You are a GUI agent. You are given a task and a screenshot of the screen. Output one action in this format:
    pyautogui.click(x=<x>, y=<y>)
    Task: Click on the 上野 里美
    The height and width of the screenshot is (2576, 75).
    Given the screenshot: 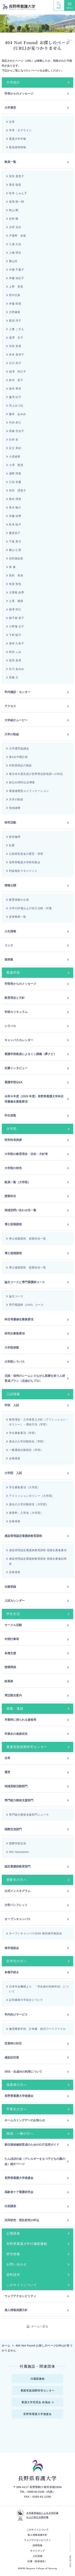 What is the action you would take?
    pyautogui.click(x=16, y=286)
    